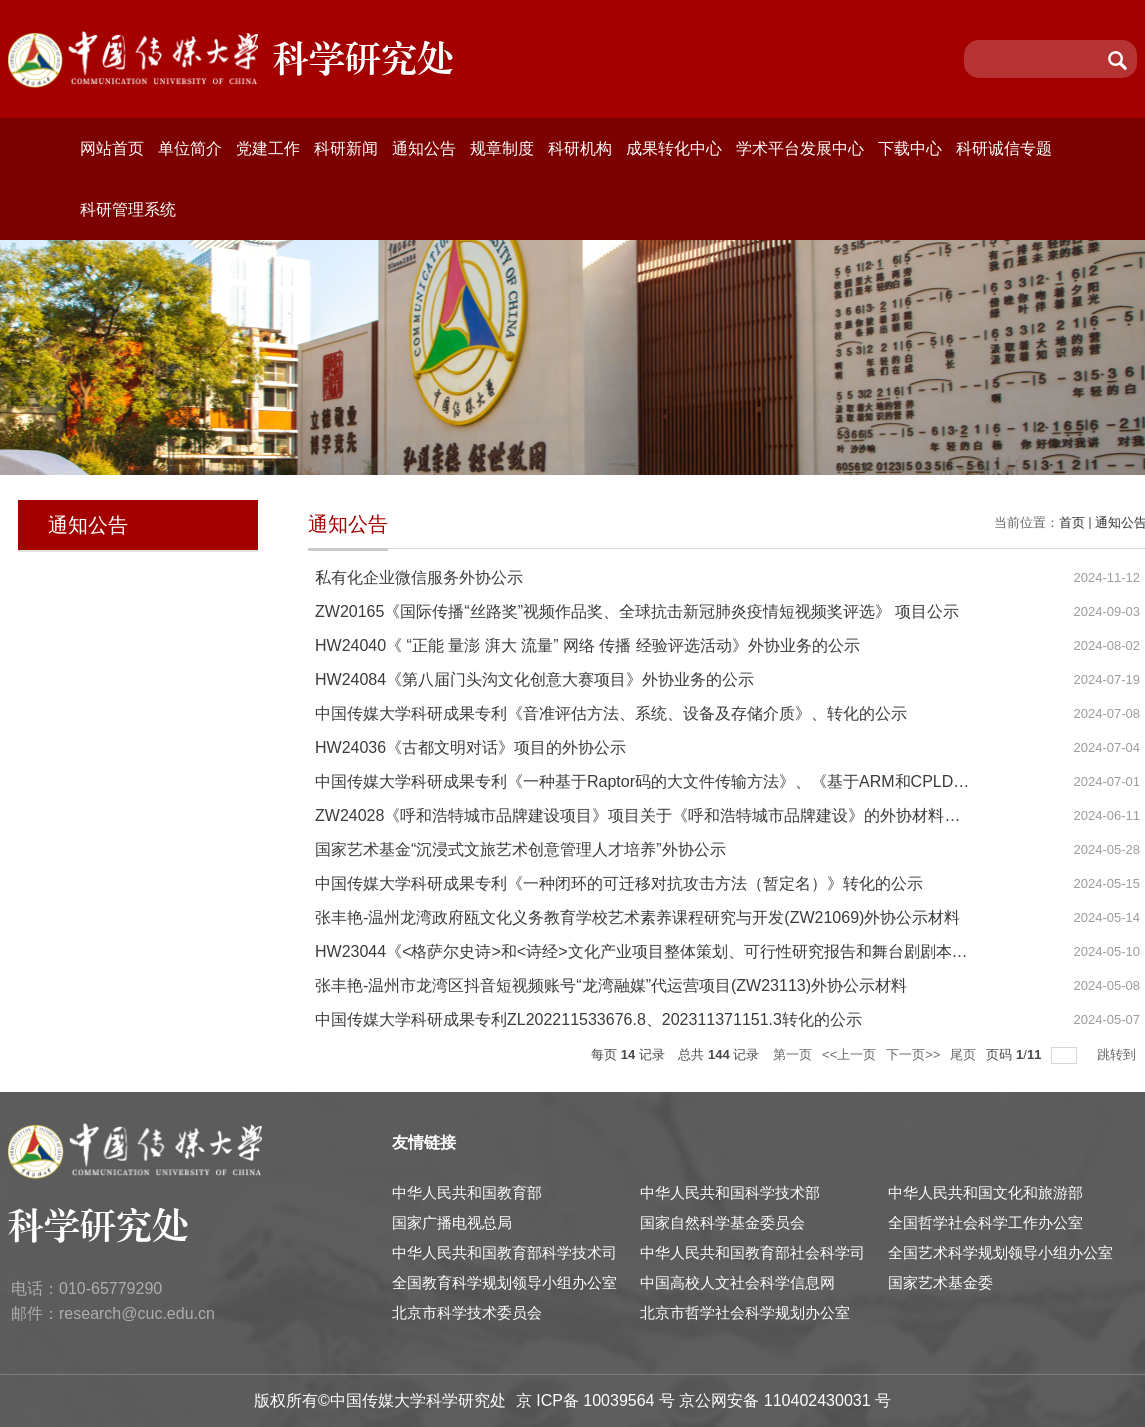 The image size is (1145, 1427). Describe the element at coordinates (637, 611) in the screenshot. I see `ZW20165《国际传播“丝路奖”视频作品奖、全球抗击新冠肺炎疫情短视频奖评选》 项目公示` at that location.